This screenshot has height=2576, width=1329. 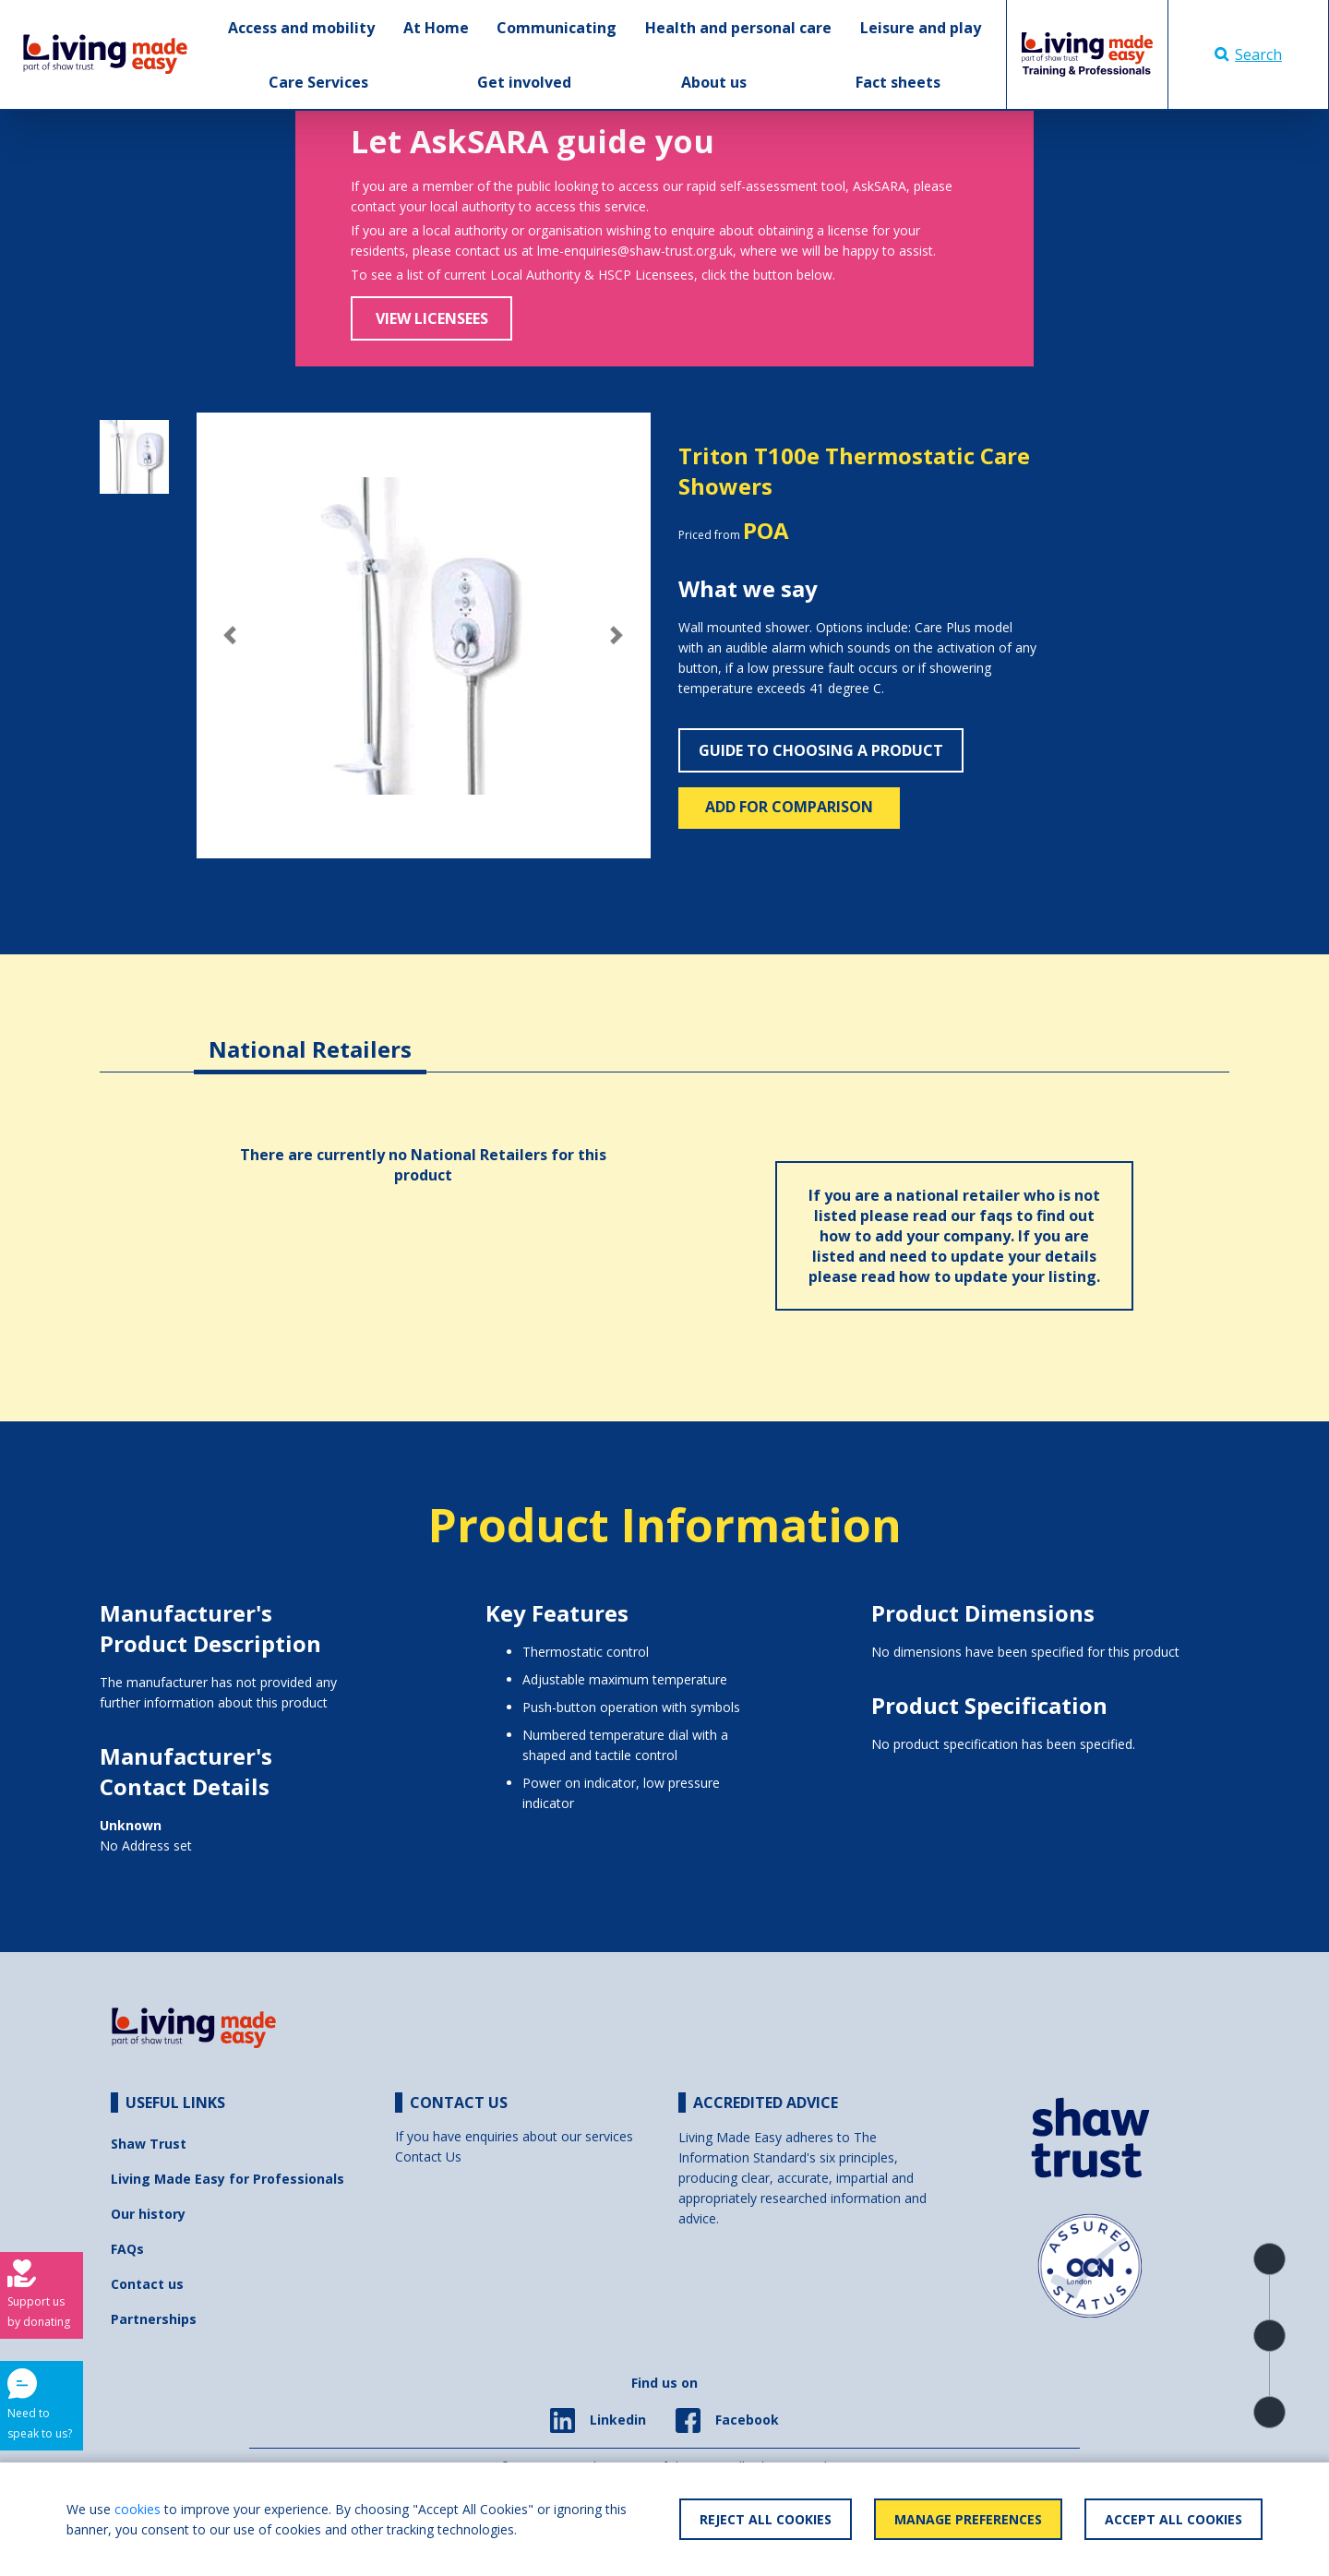 What do you see at coordinates (738, 28) in the screenshot?
I see `Health and personal care` at bounding box center [738, 28].